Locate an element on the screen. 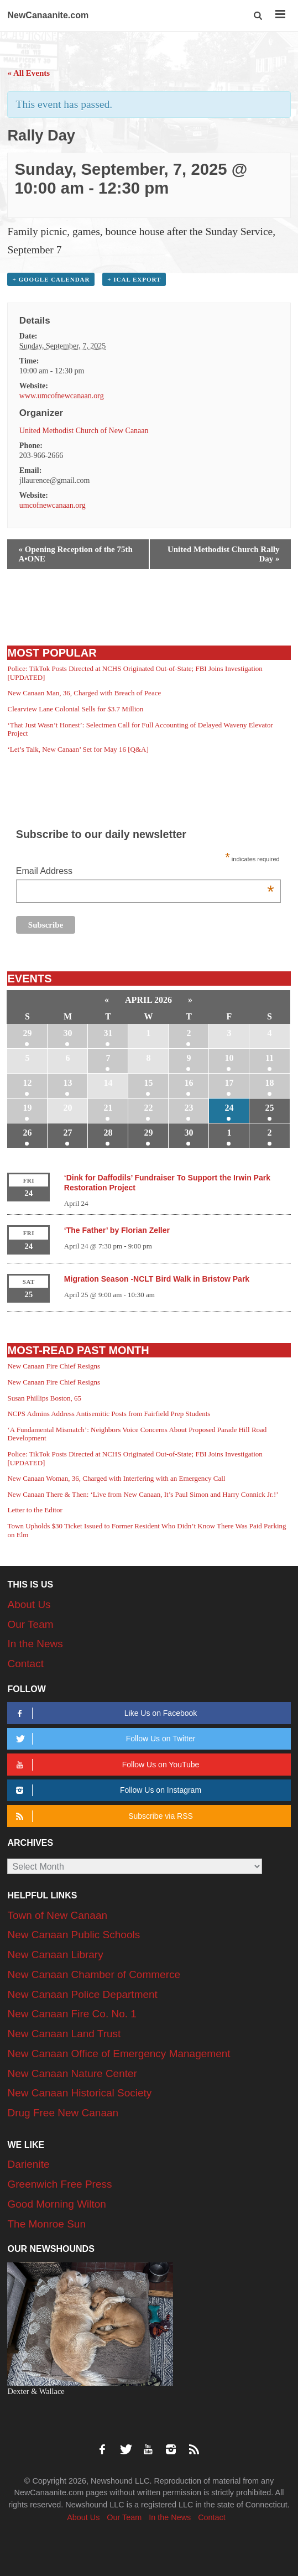 Image resolution: width=298 pixels, height=2576 pixels. Migration Season -NCLT Bird Walk in Bristow Park is located at coordinates (156, 1278).